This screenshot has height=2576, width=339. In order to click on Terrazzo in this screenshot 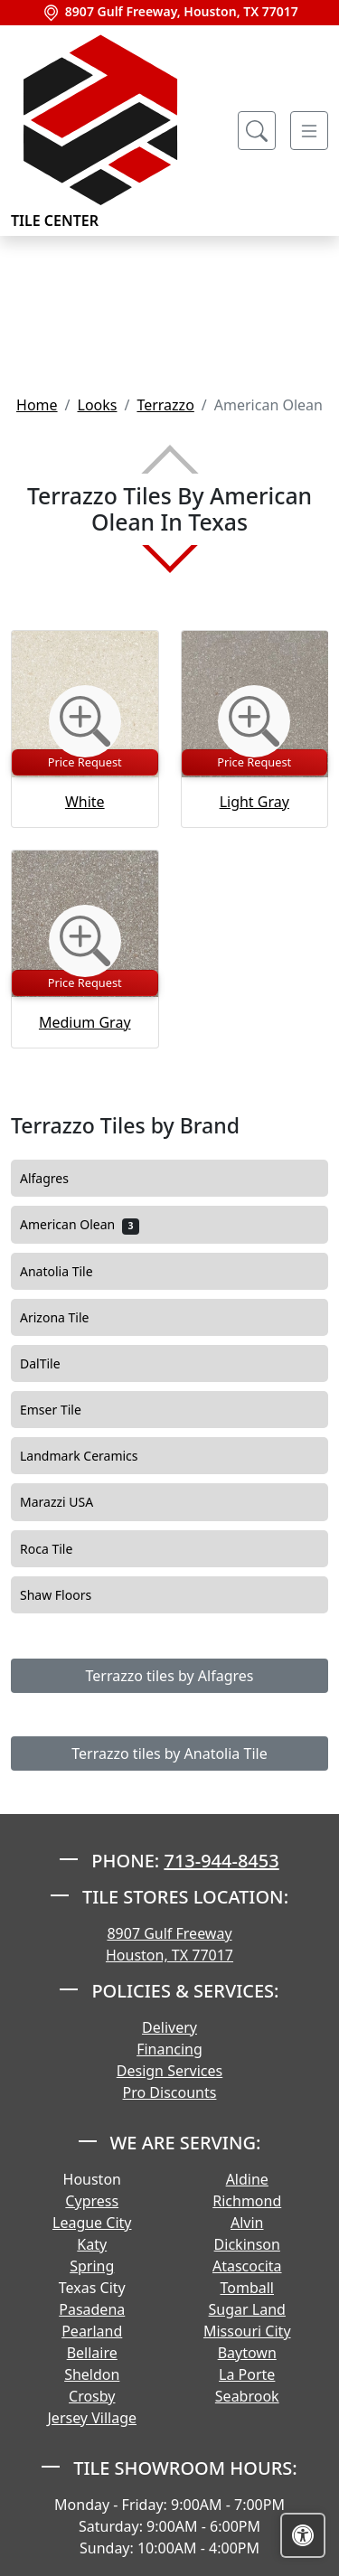, I will do `click(165, 405)`.